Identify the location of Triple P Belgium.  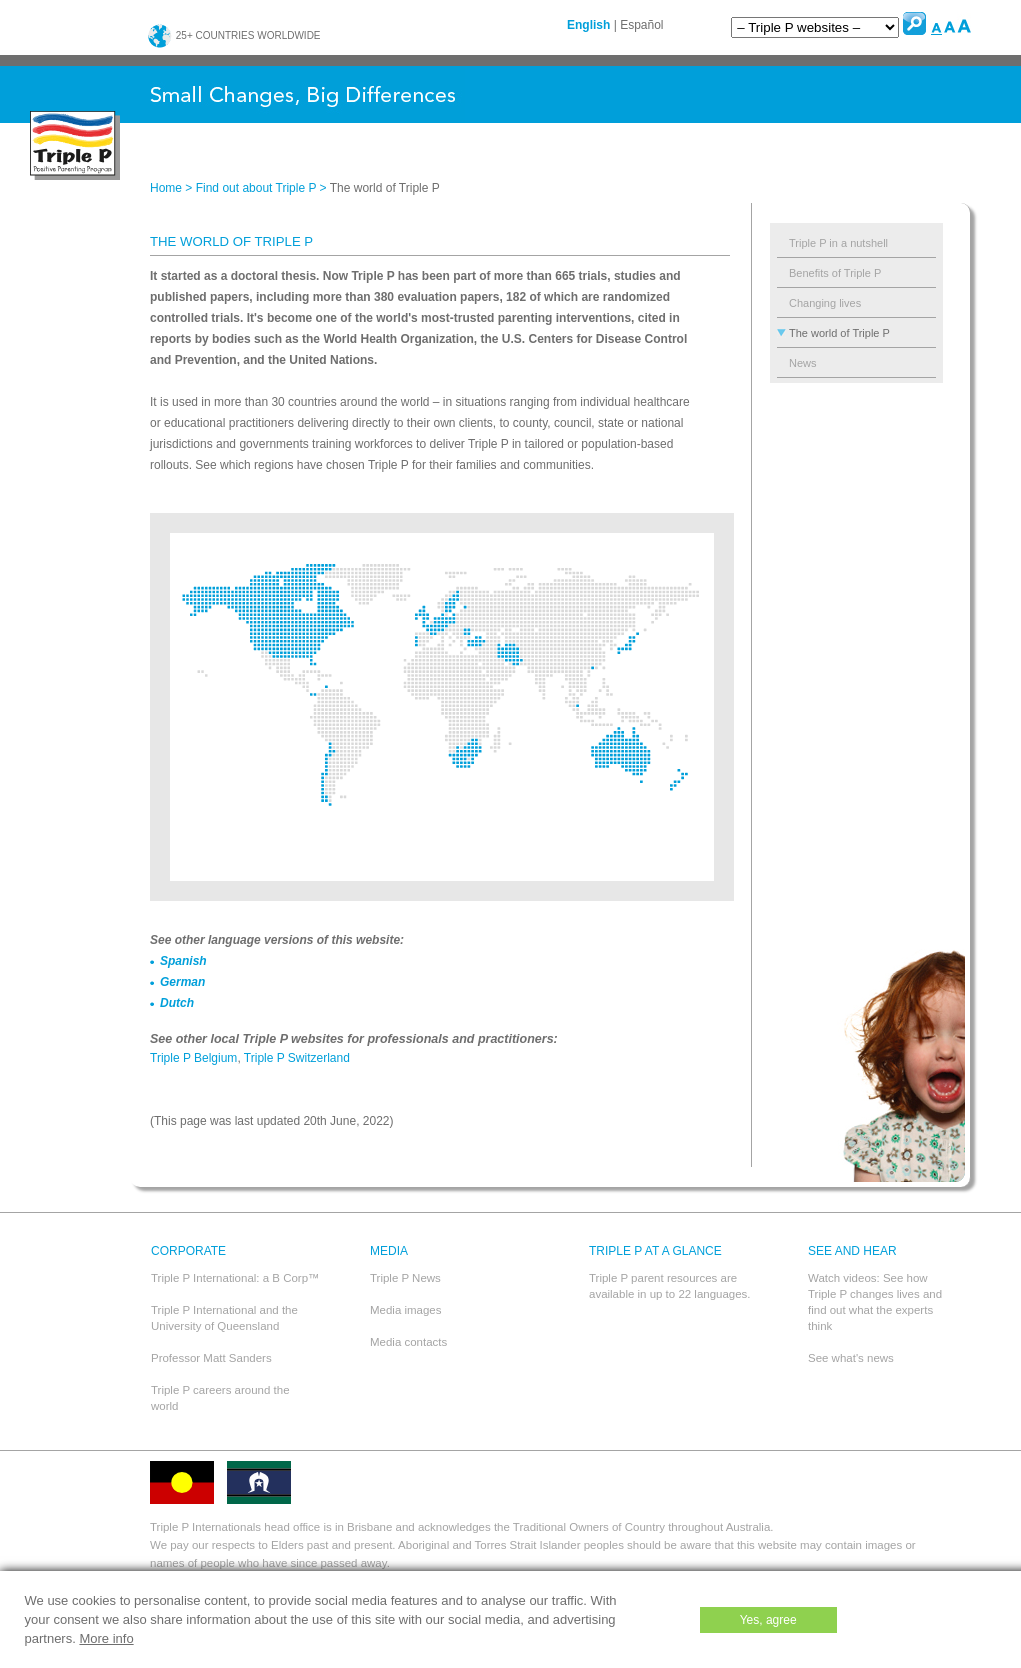
(193, 1058).